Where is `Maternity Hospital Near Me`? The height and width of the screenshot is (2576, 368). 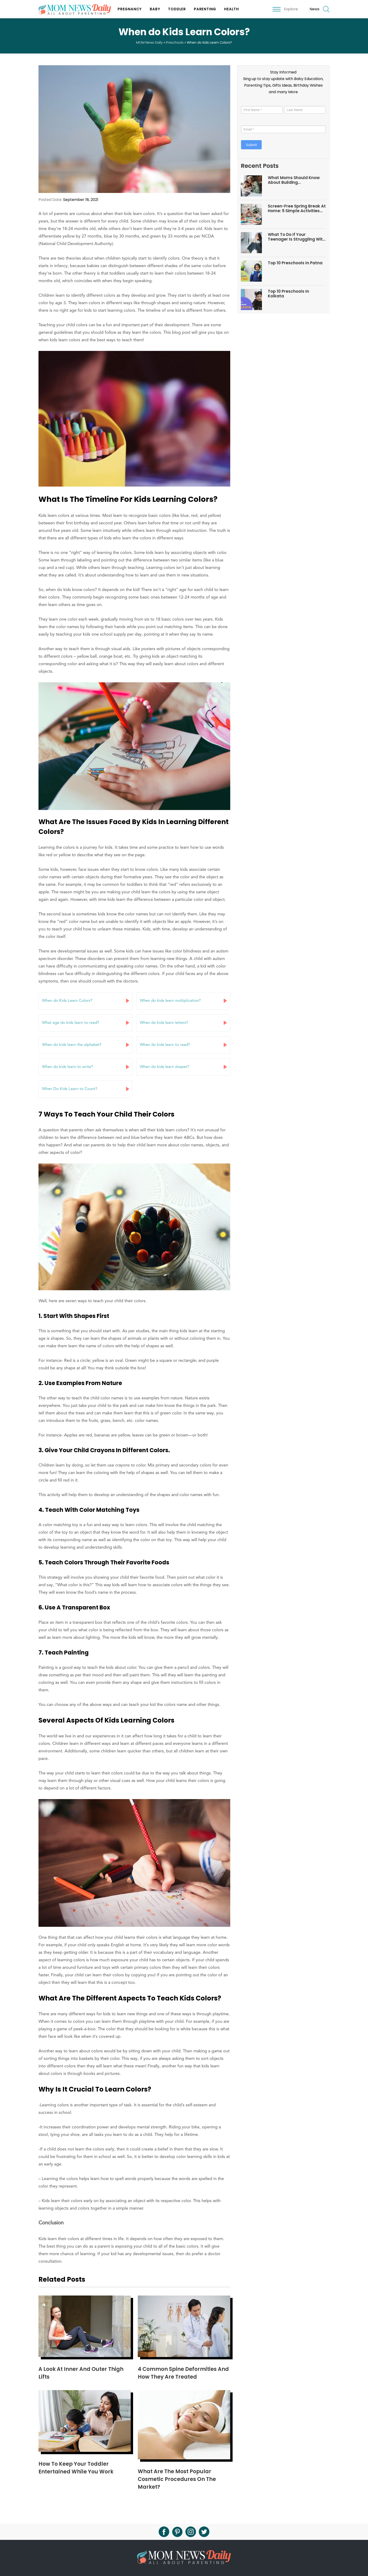
Maternity Hospital Near Me is located at coordinates (220, 2549).